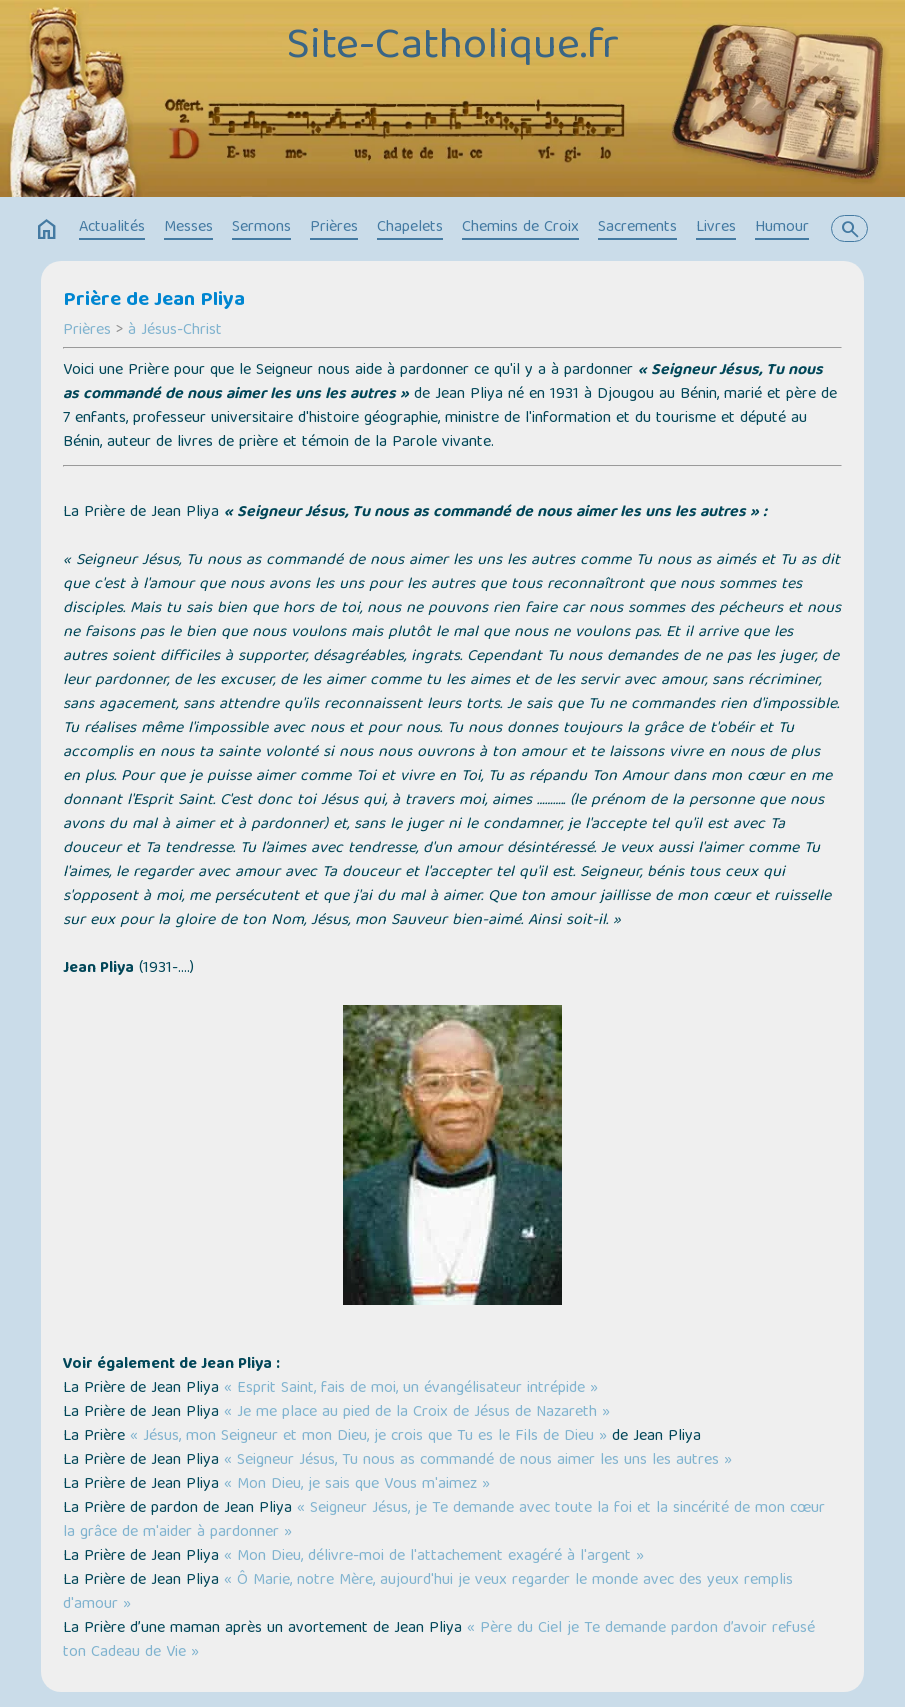 Image resolution: width=905 pixels, height=1707 pixels. I want to click on « Esprit Saint, fais de moi, un évangélisateur intrépide », so click(411, 1389).